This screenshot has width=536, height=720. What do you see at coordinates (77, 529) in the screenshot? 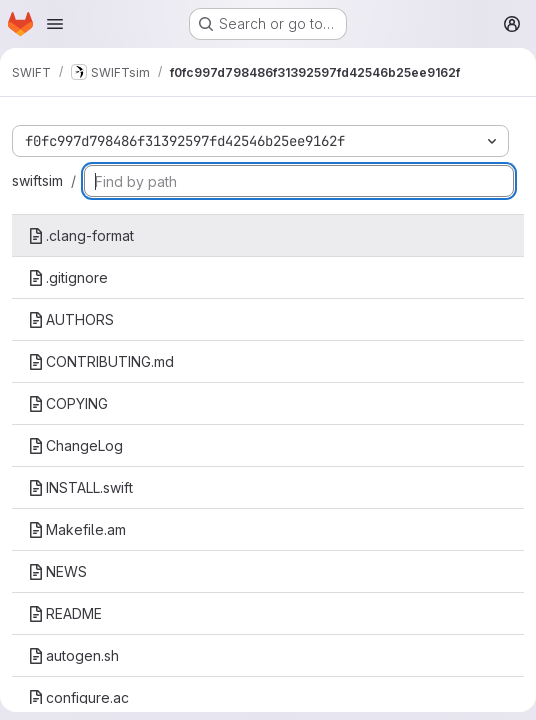
I see `Makefile.am` at bounding box center [77, 529].